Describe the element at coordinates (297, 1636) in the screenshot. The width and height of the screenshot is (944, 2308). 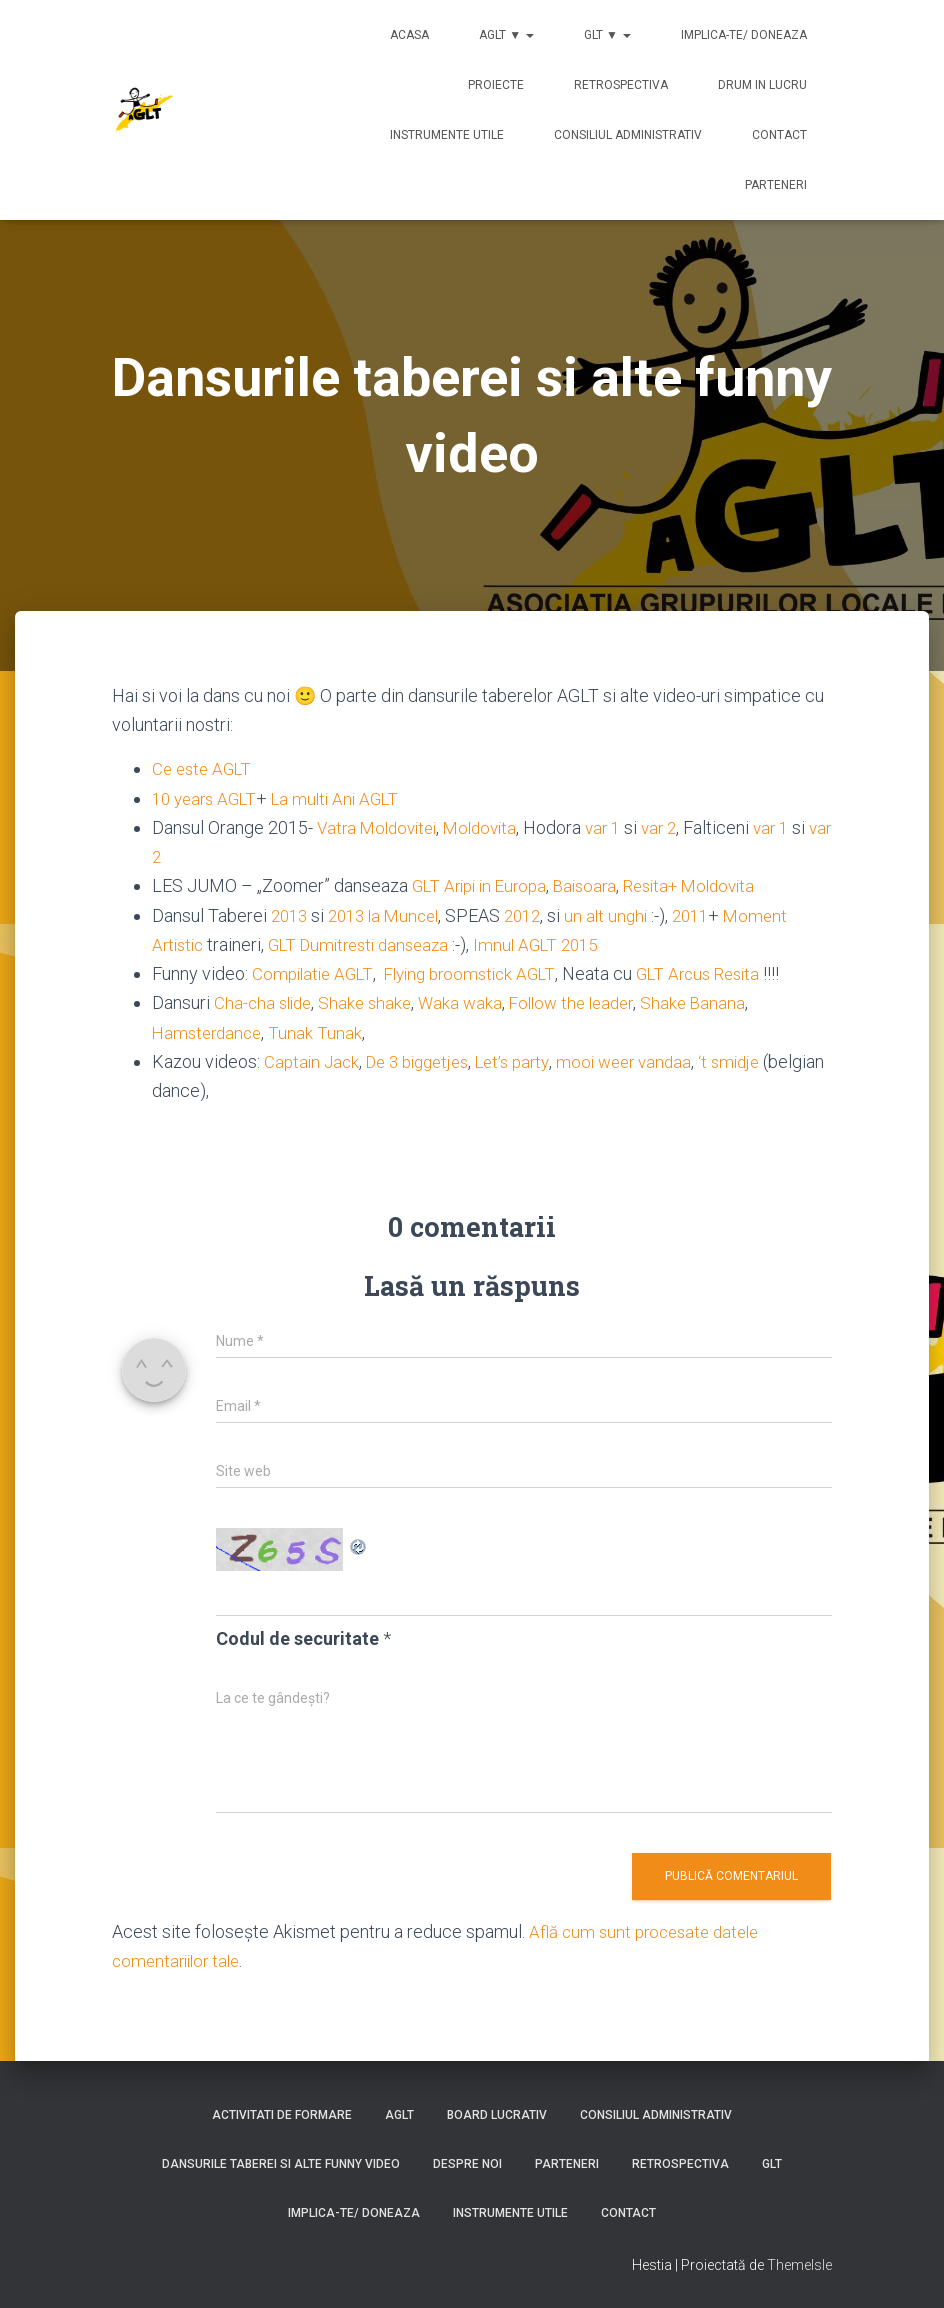
I see `Codul de securitate` at that location.